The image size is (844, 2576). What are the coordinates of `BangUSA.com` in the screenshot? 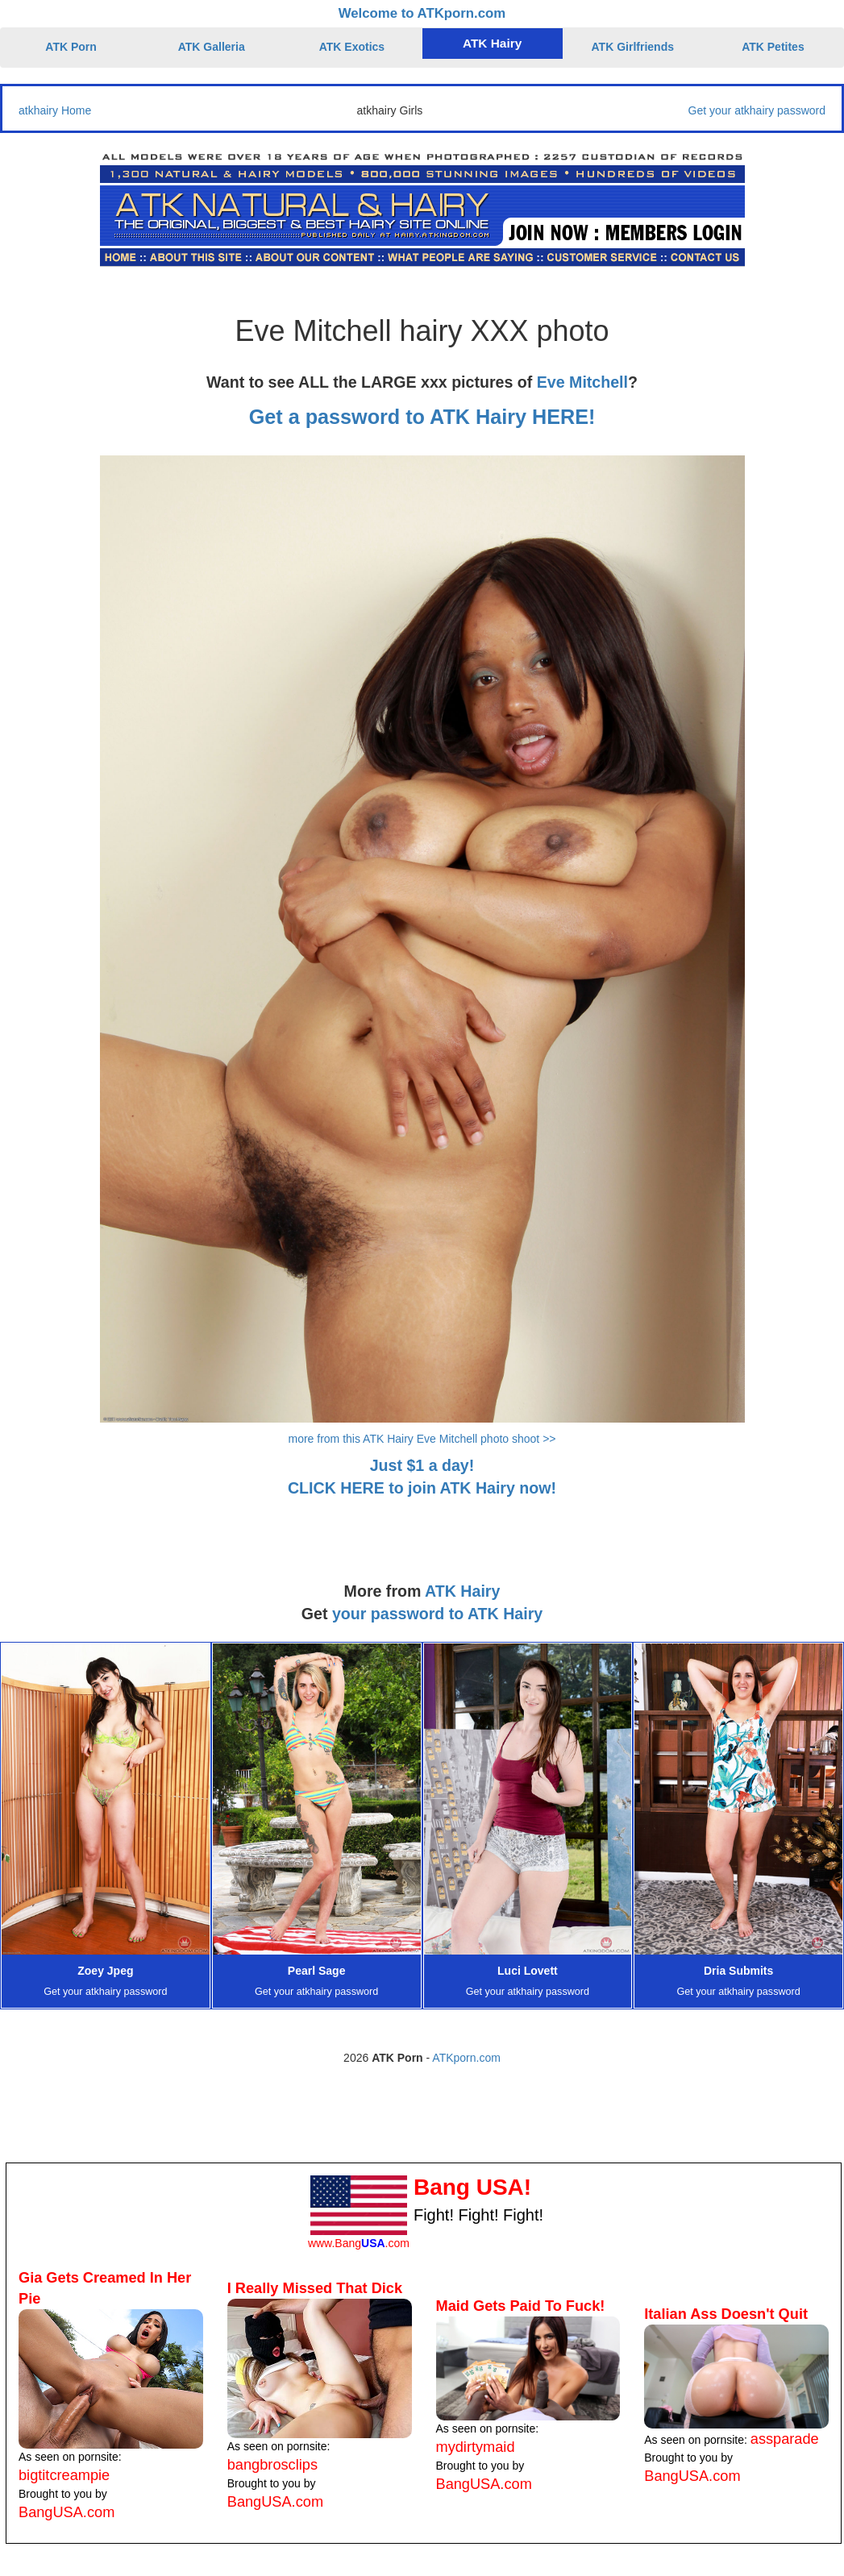 It's located at (66, 2512).